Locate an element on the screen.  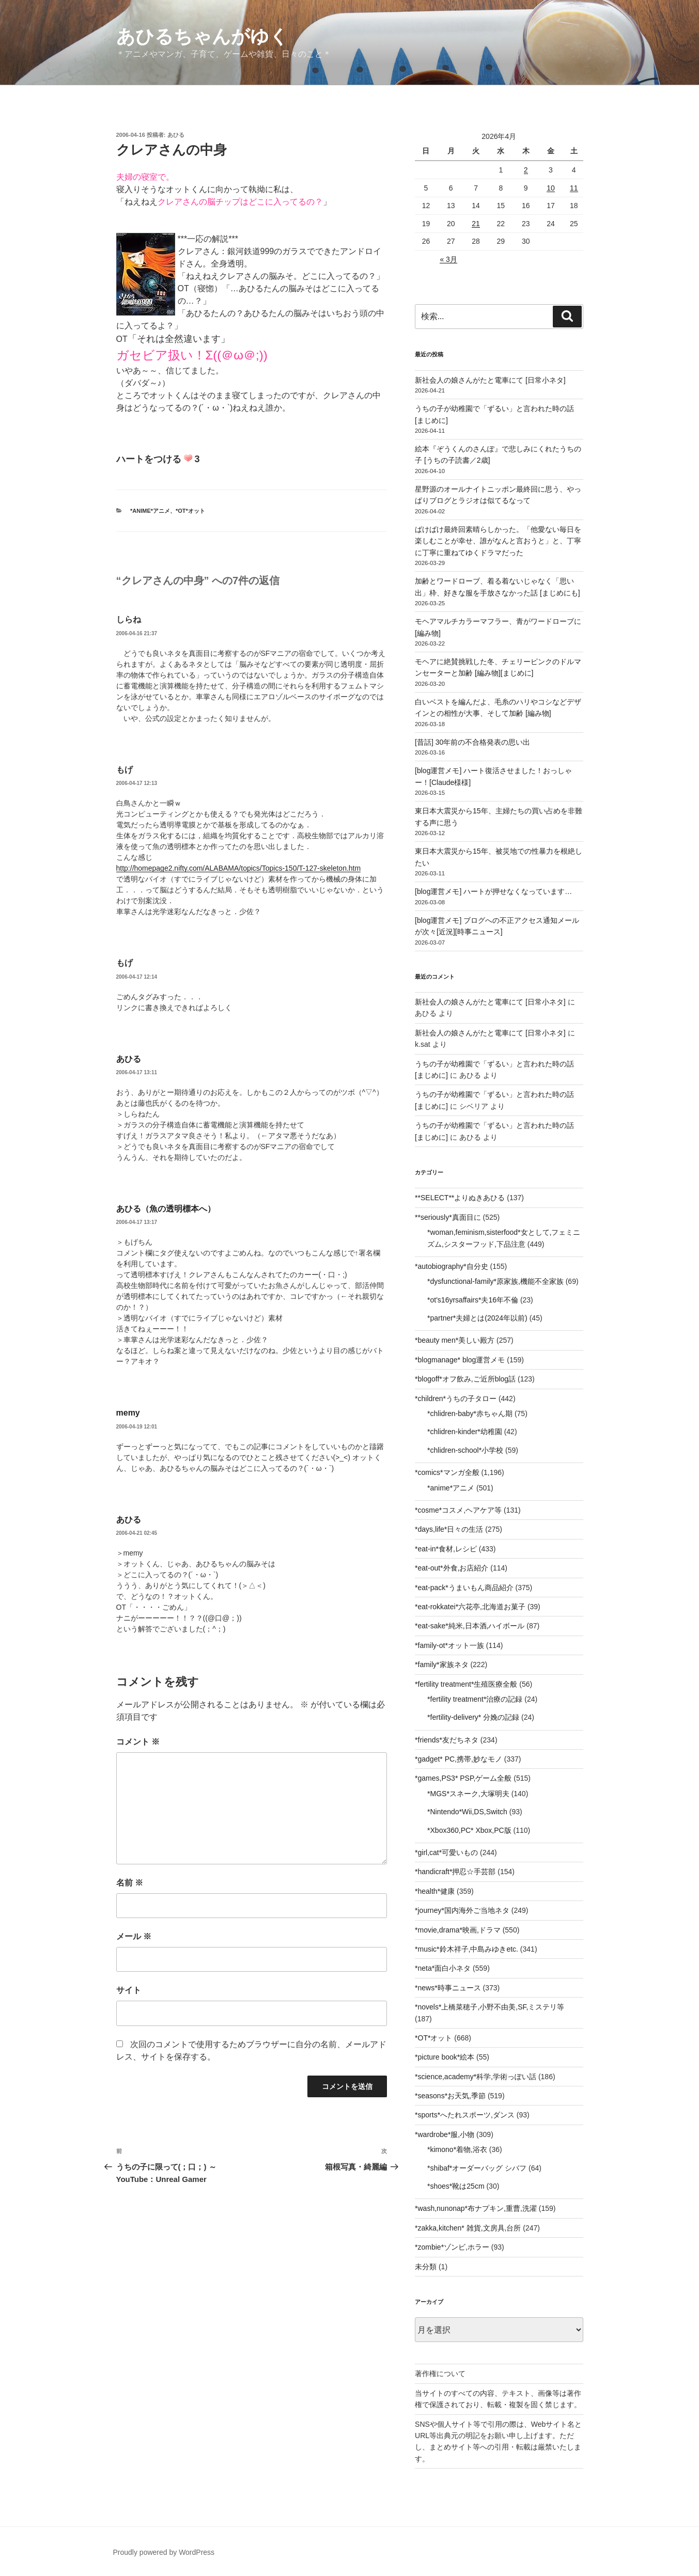
*fertility-delivery* 分娩の記録 is located at coordinates (473, 1717).